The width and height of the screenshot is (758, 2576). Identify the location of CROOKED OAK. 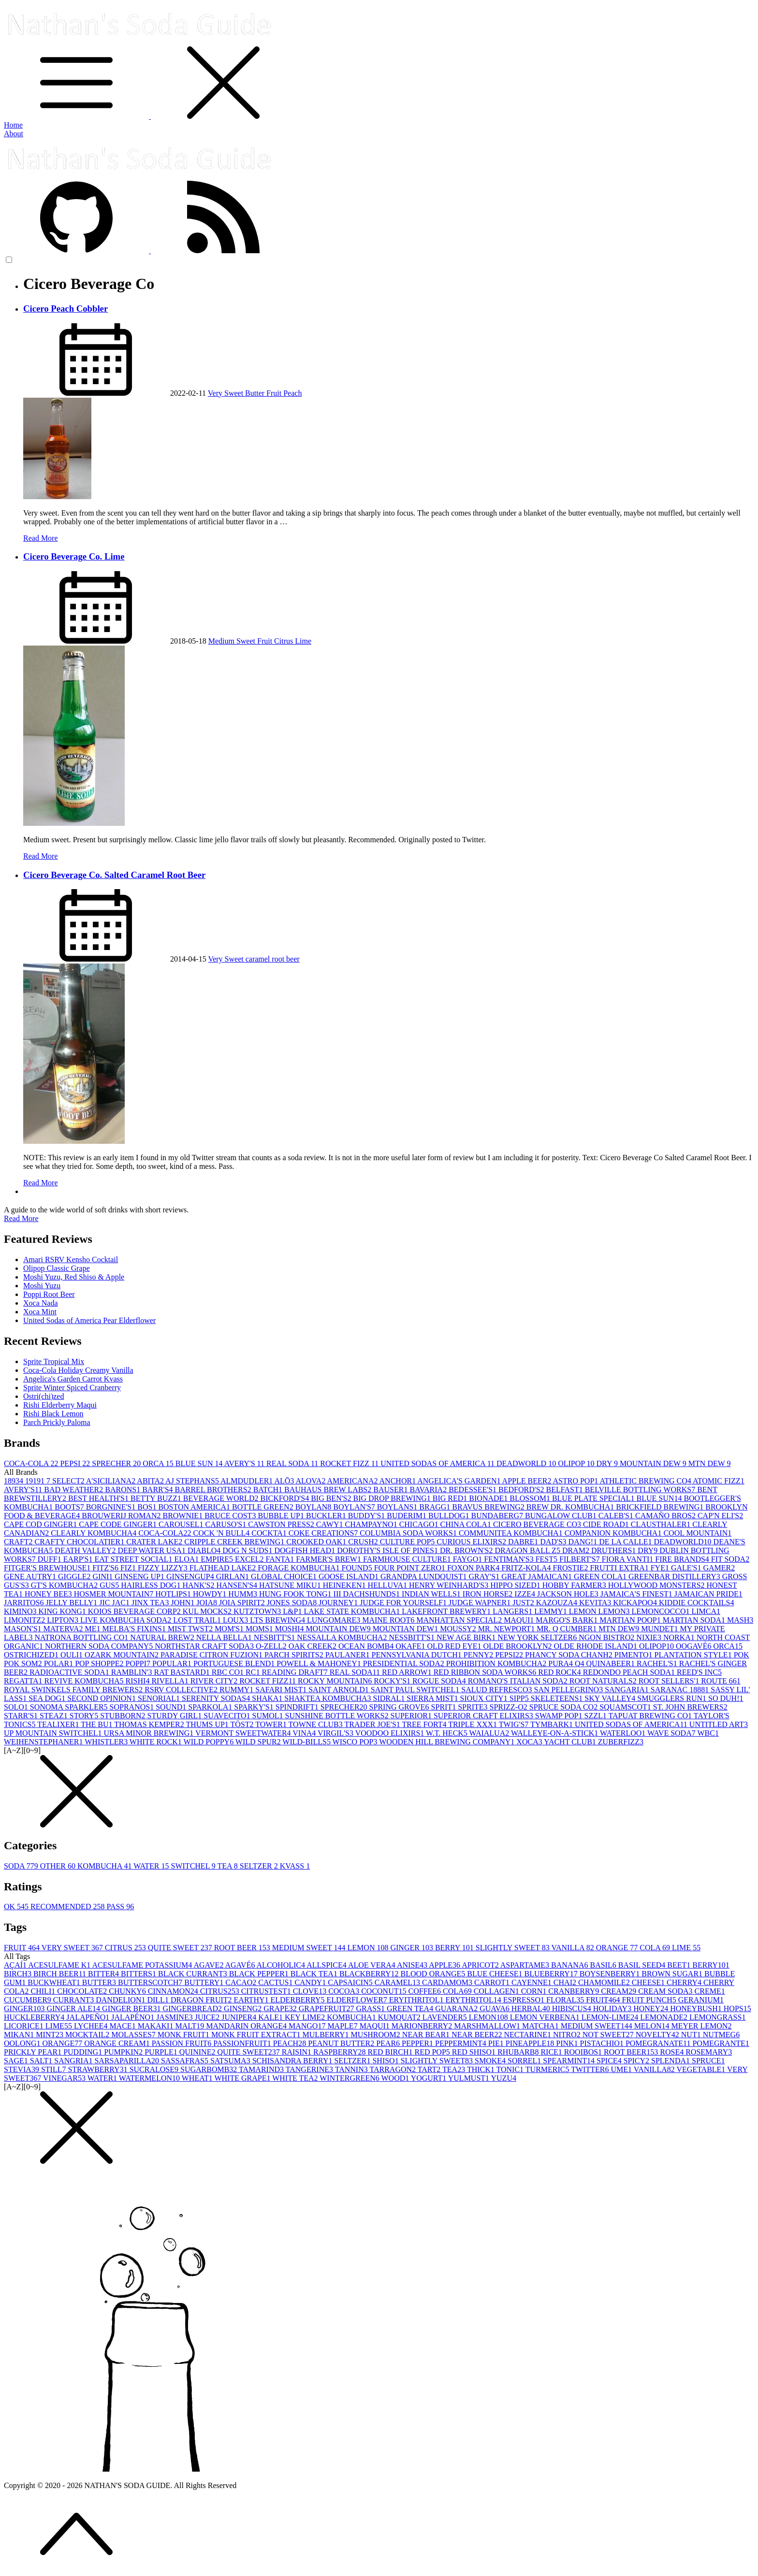
(317, 1542).